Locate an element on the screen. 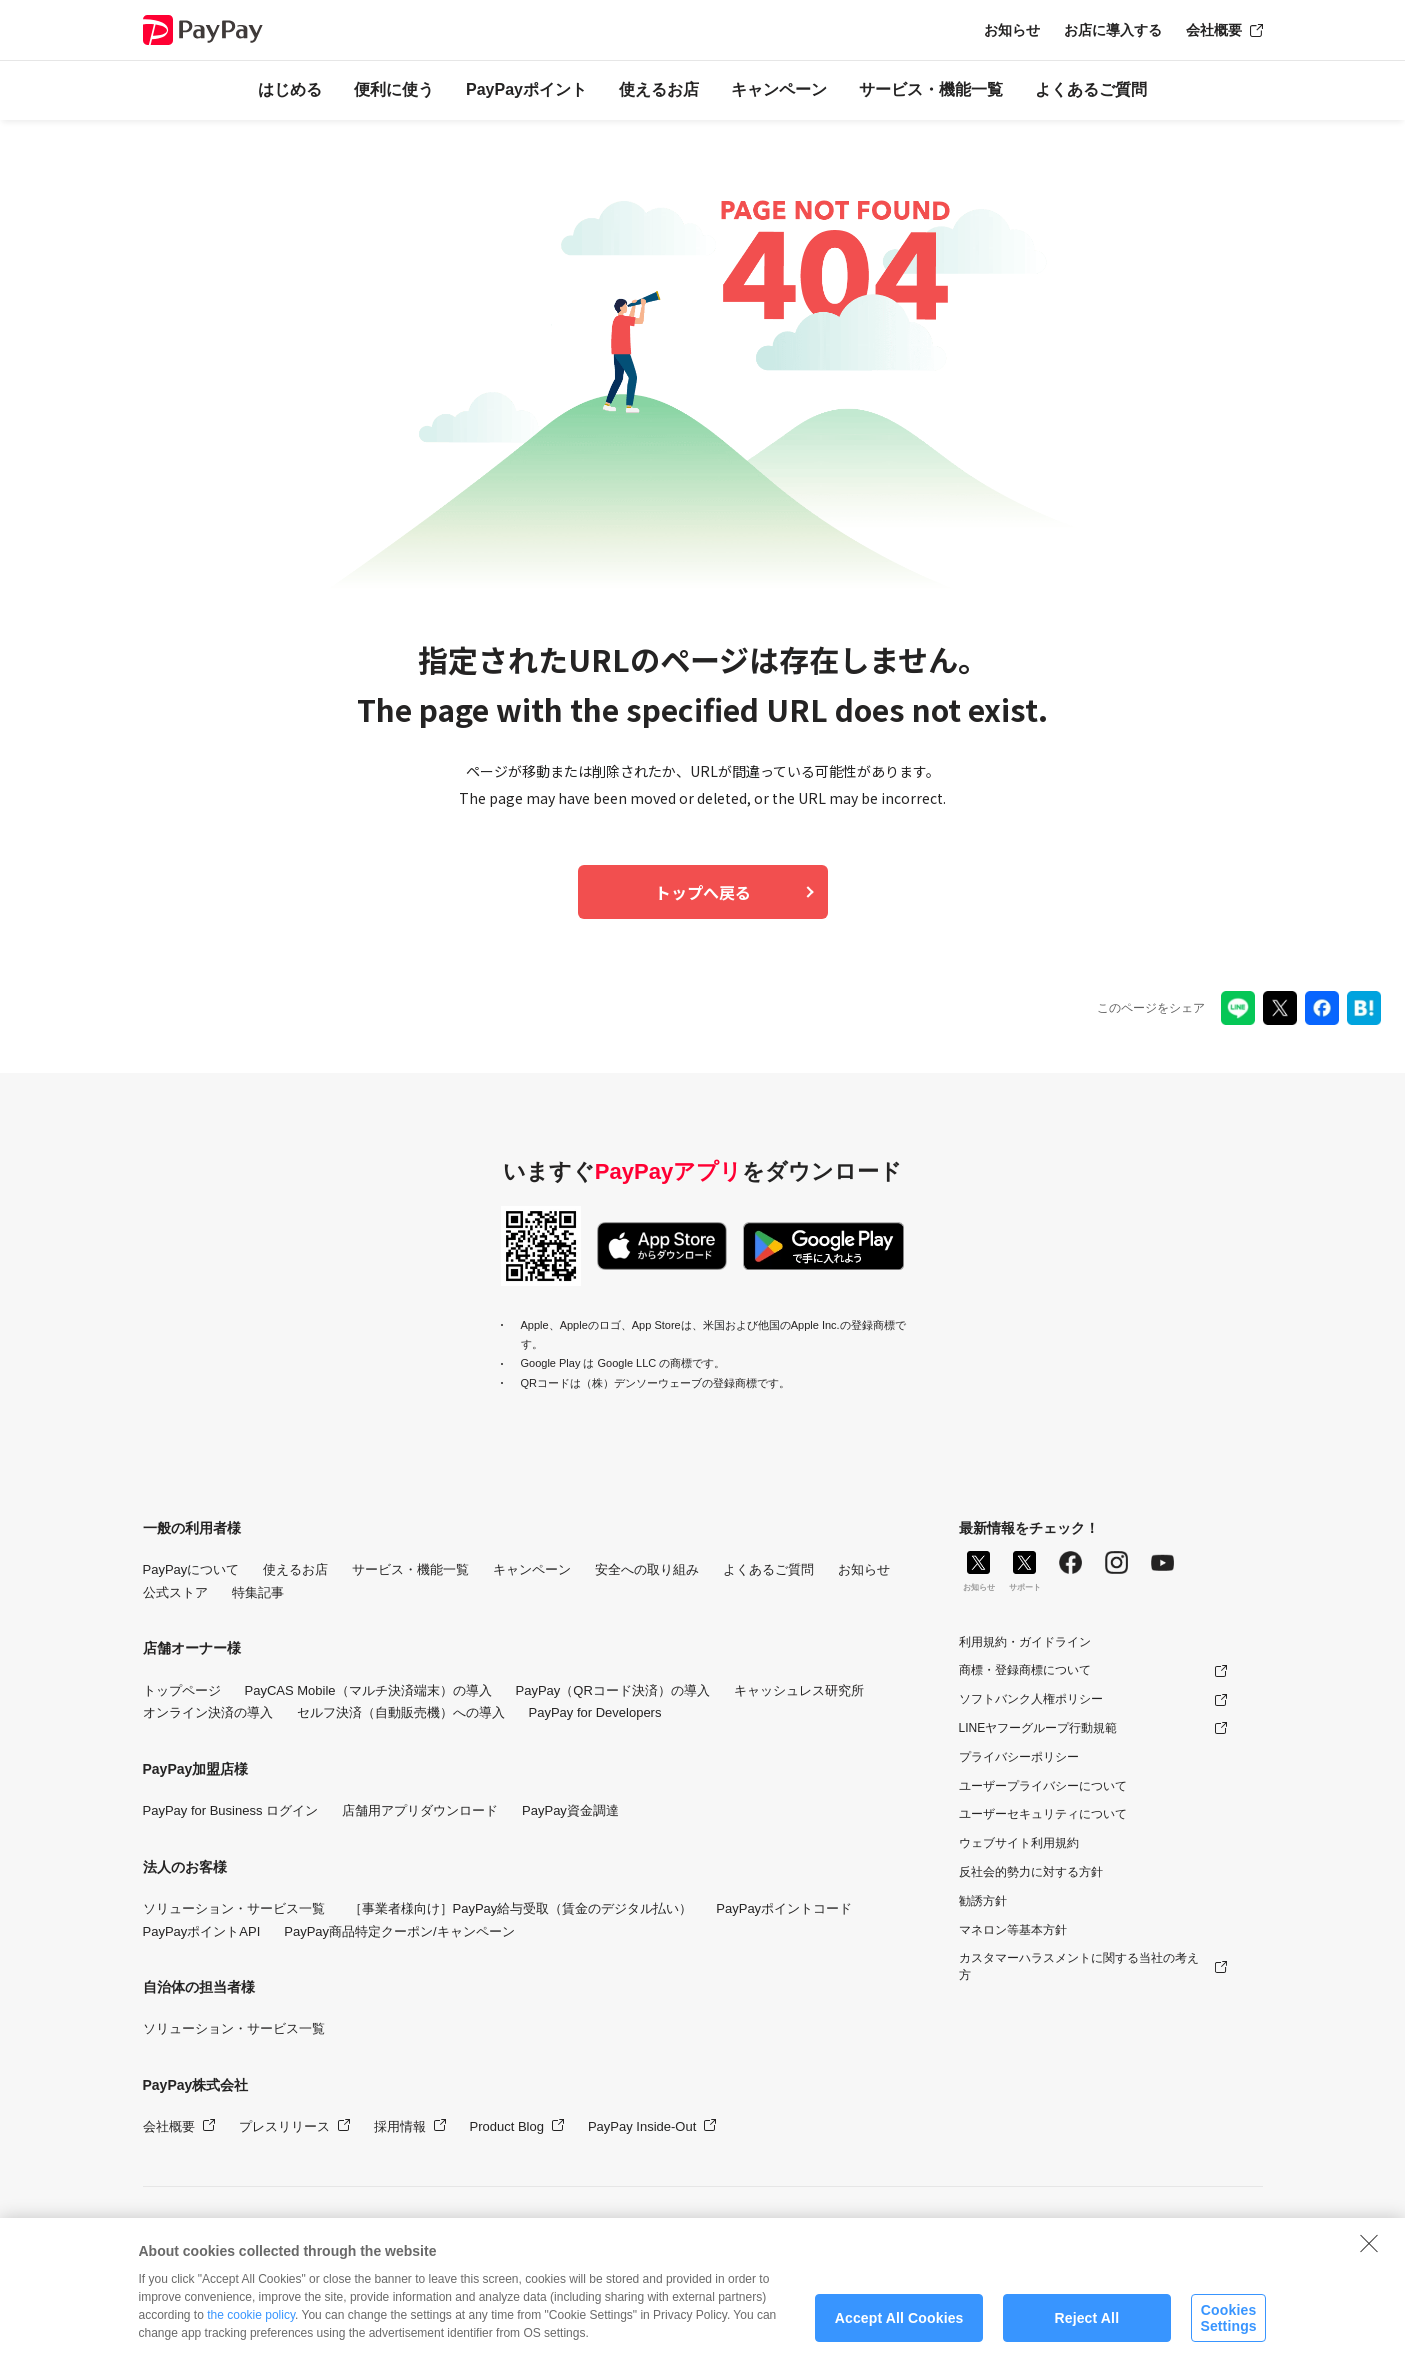 The image size is (1405, 2363). お知らせ is located at coordinates (1012, 30).